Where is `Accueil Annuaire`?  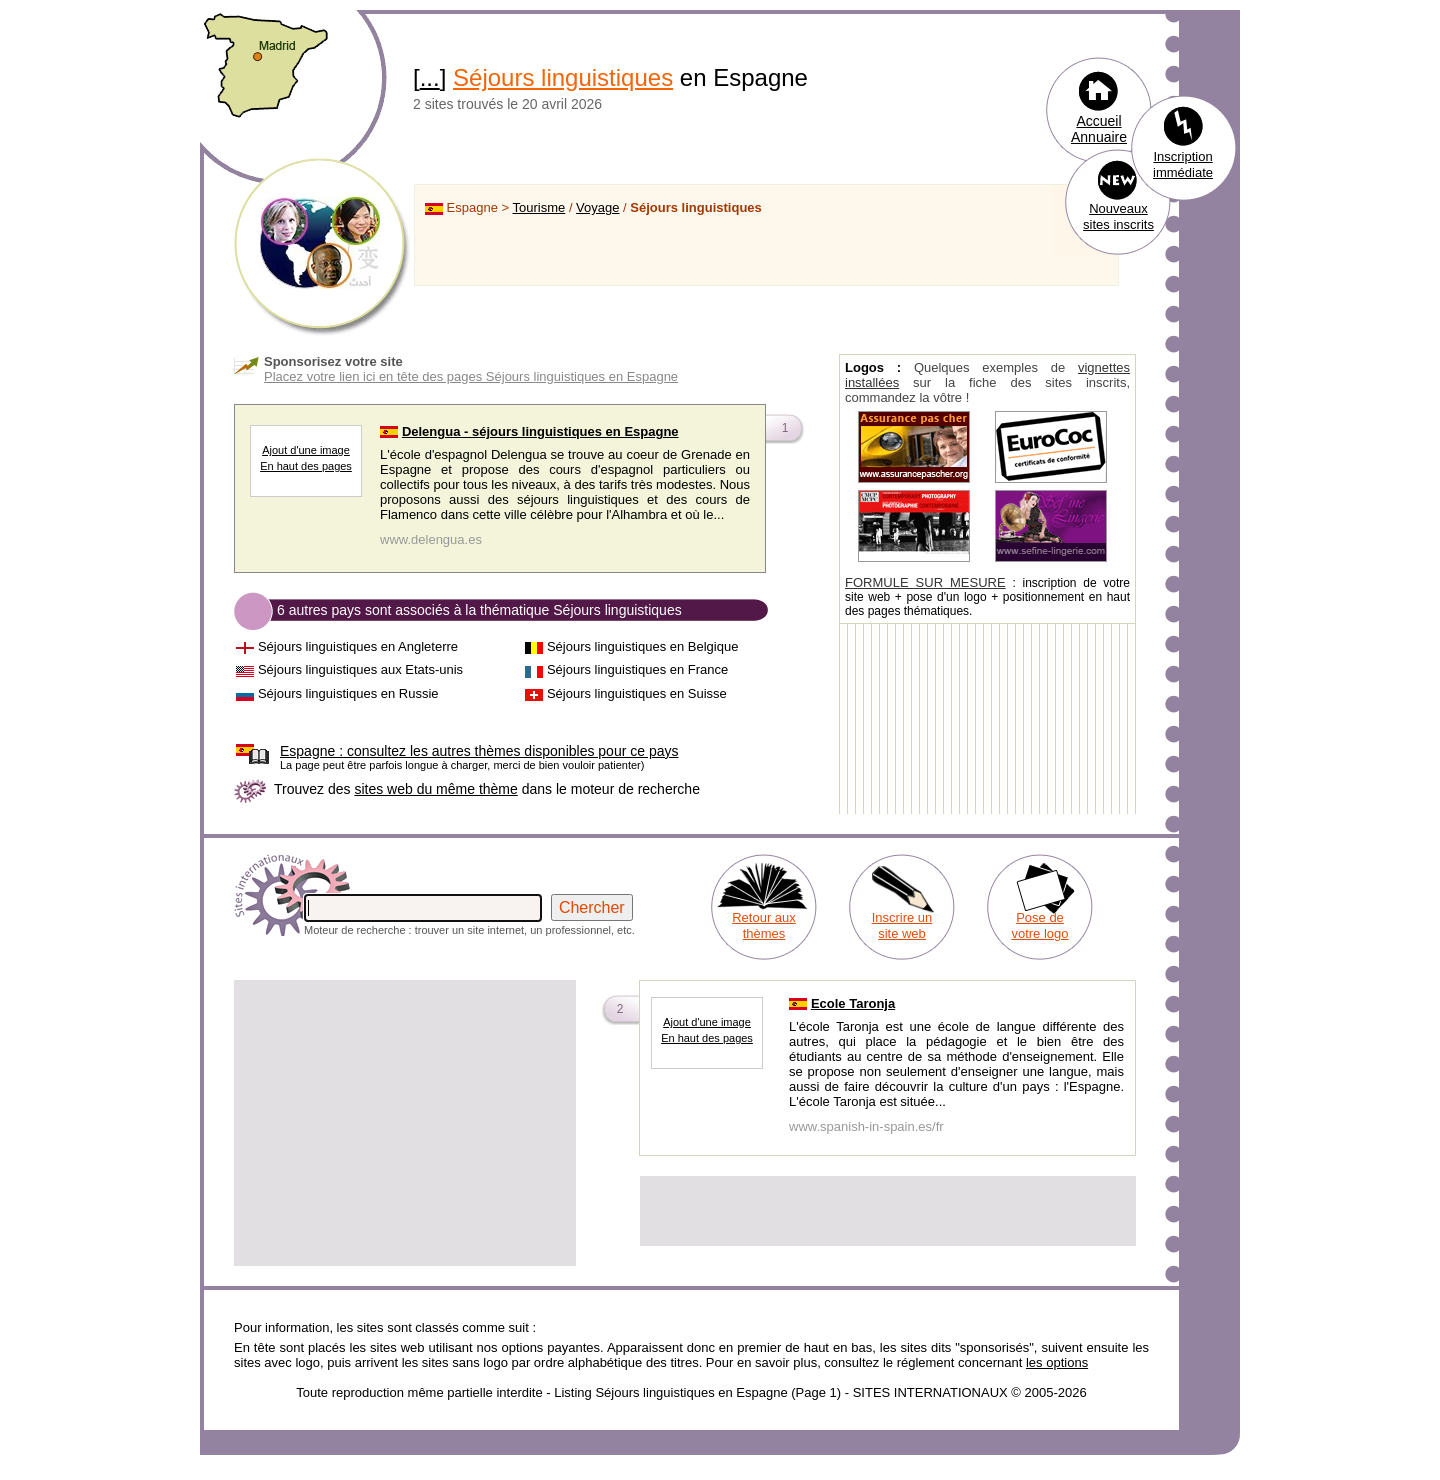 Accueil Annuaire is located at coordinates (1099, 129).